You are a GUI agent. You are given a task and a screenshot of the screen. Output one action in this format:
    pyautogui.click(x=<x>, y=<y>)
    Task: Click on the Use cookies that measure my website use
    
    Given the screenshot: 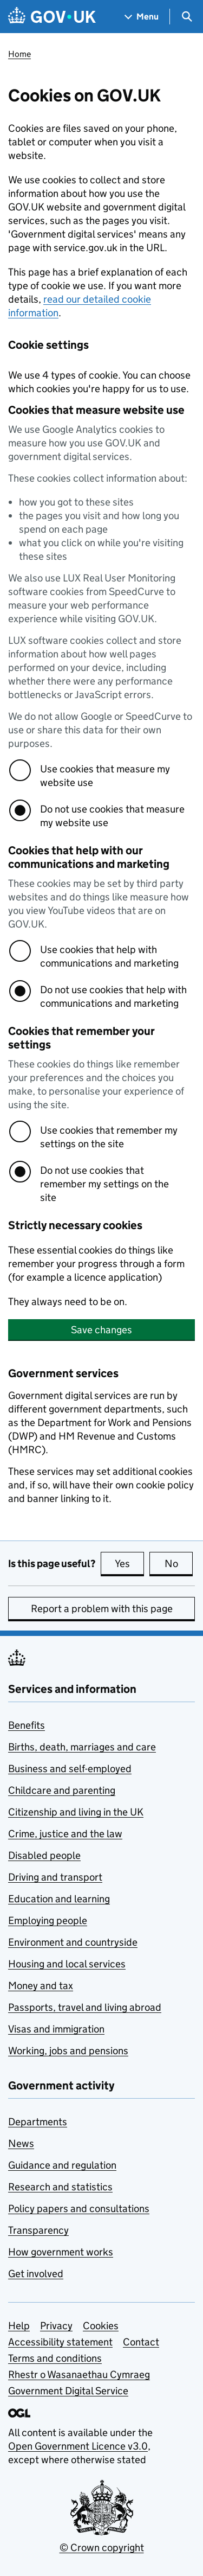 What is the action you would take?
    pyautogui.click(x=105, y=776)
    